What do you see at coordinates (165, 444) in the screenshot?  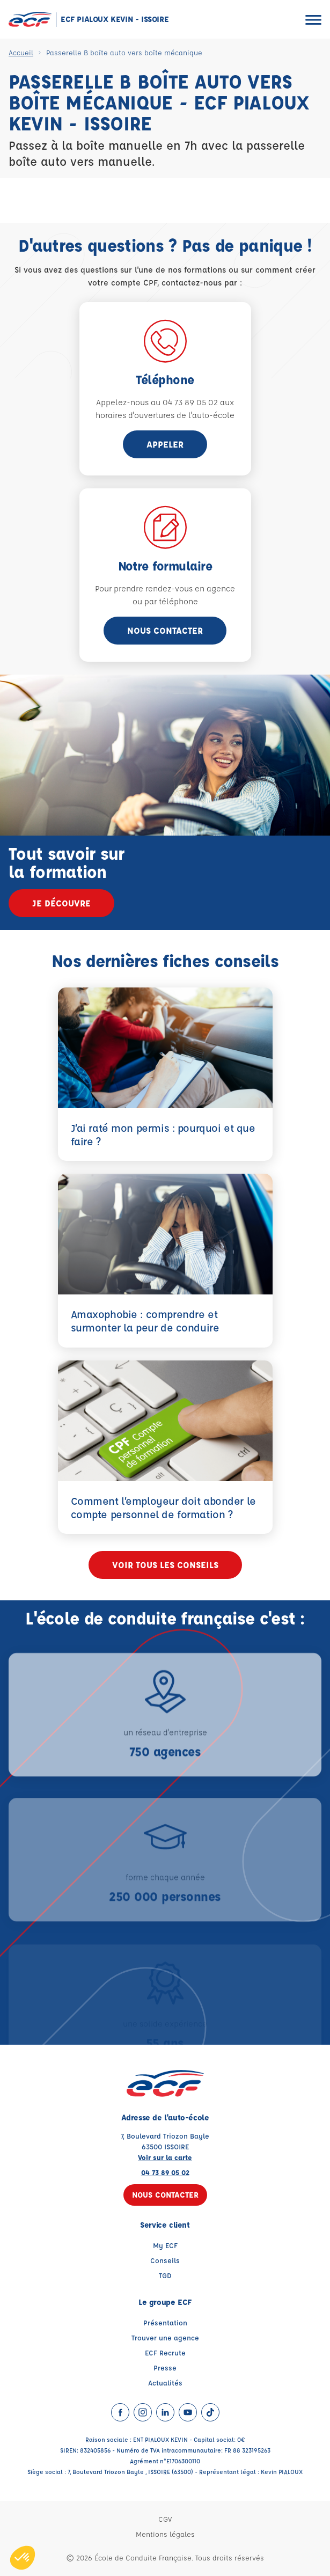 I see `appeler` at bounding box center [165, 444].